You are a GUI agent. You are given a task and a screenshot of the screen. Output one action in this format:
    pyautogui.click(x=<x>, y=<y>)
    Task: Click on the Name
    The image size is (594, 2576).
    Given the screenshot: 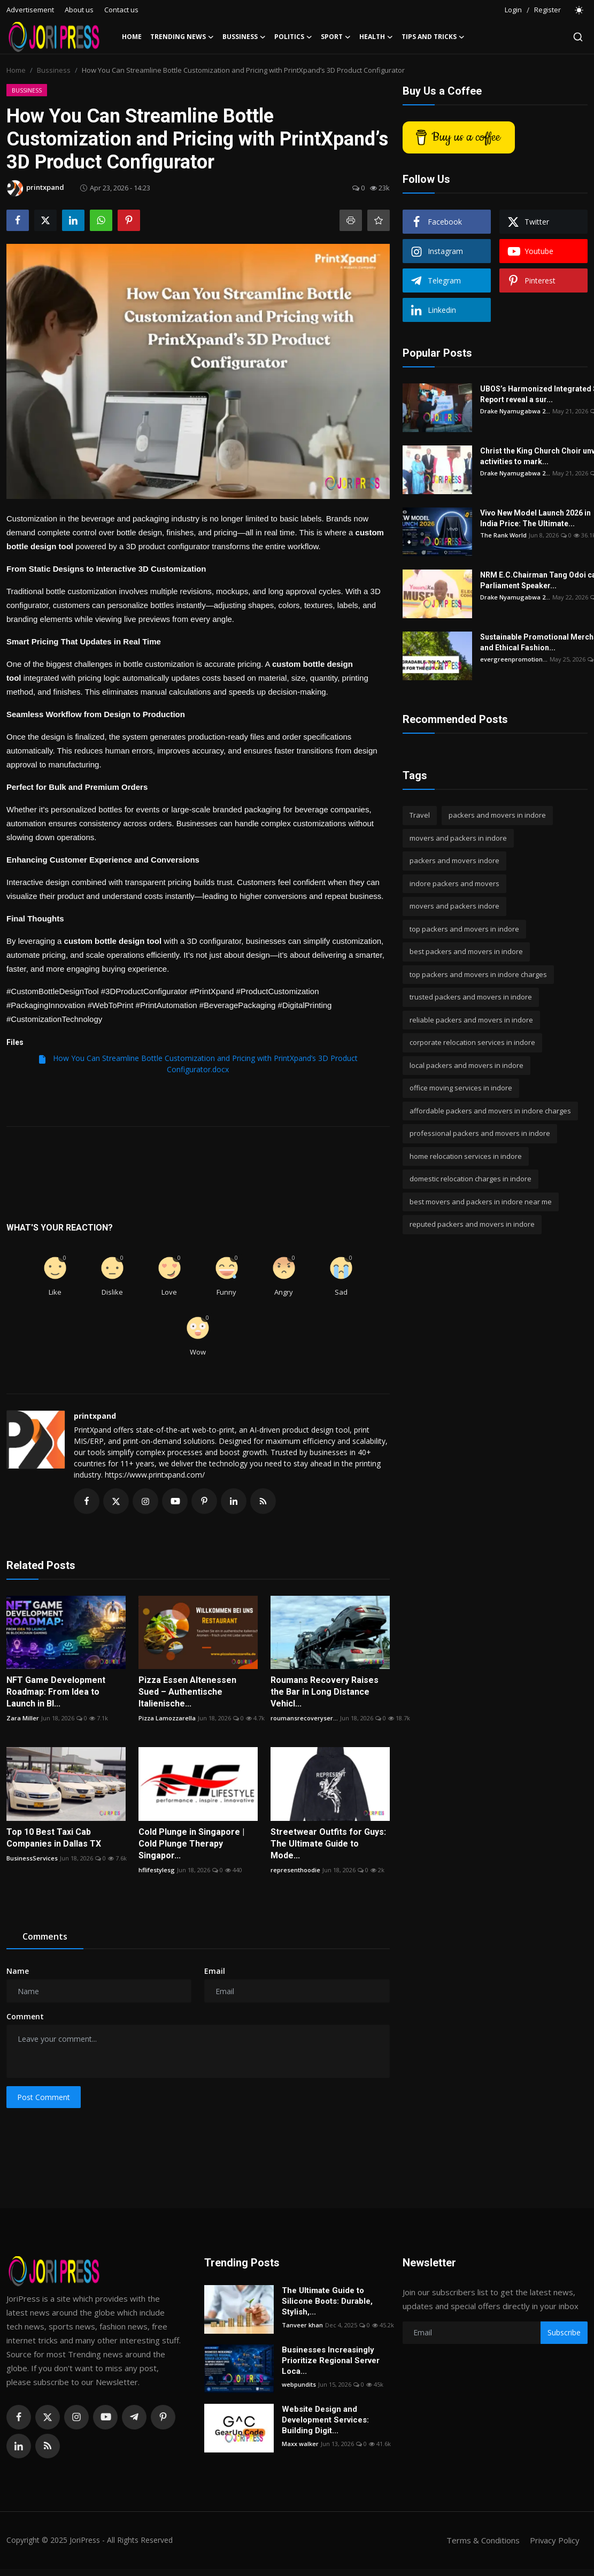 What is the action you would take?
    pyautogui.click(x=17, y=1971)
    